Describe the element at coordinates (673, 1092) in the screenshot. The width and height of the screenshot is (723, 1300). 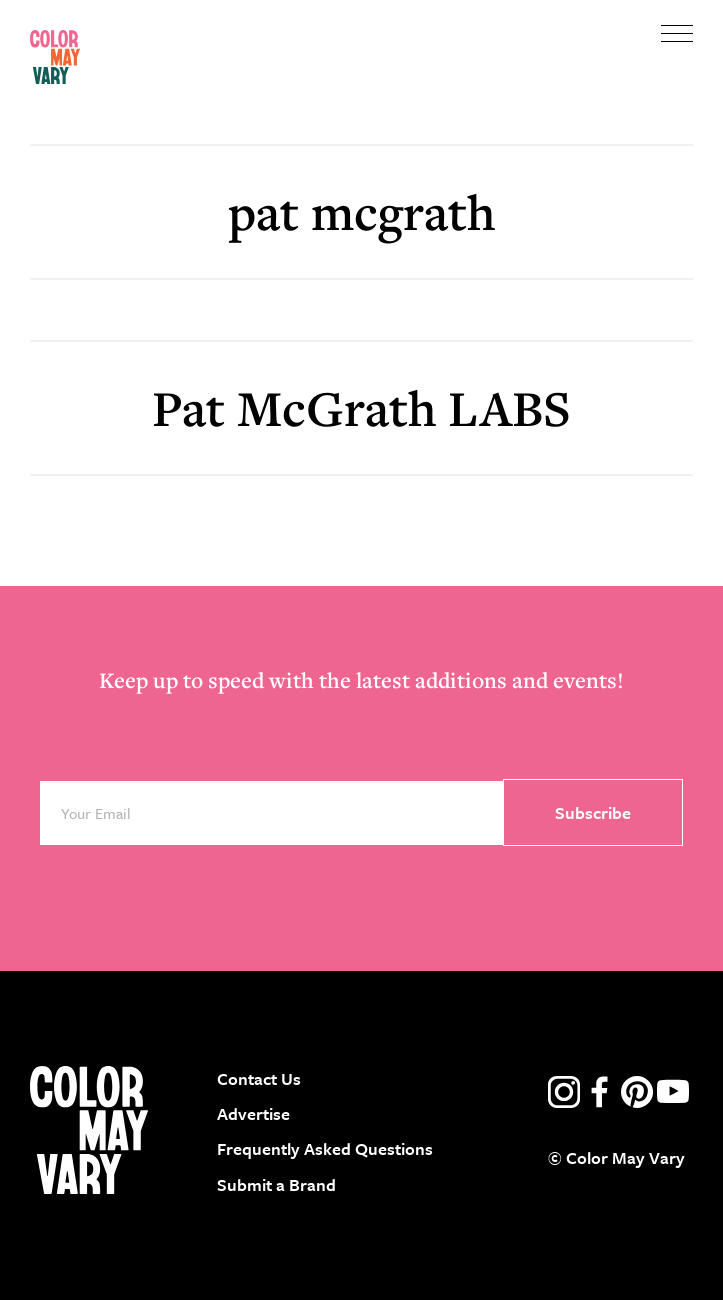
I see `youtube` at that location.